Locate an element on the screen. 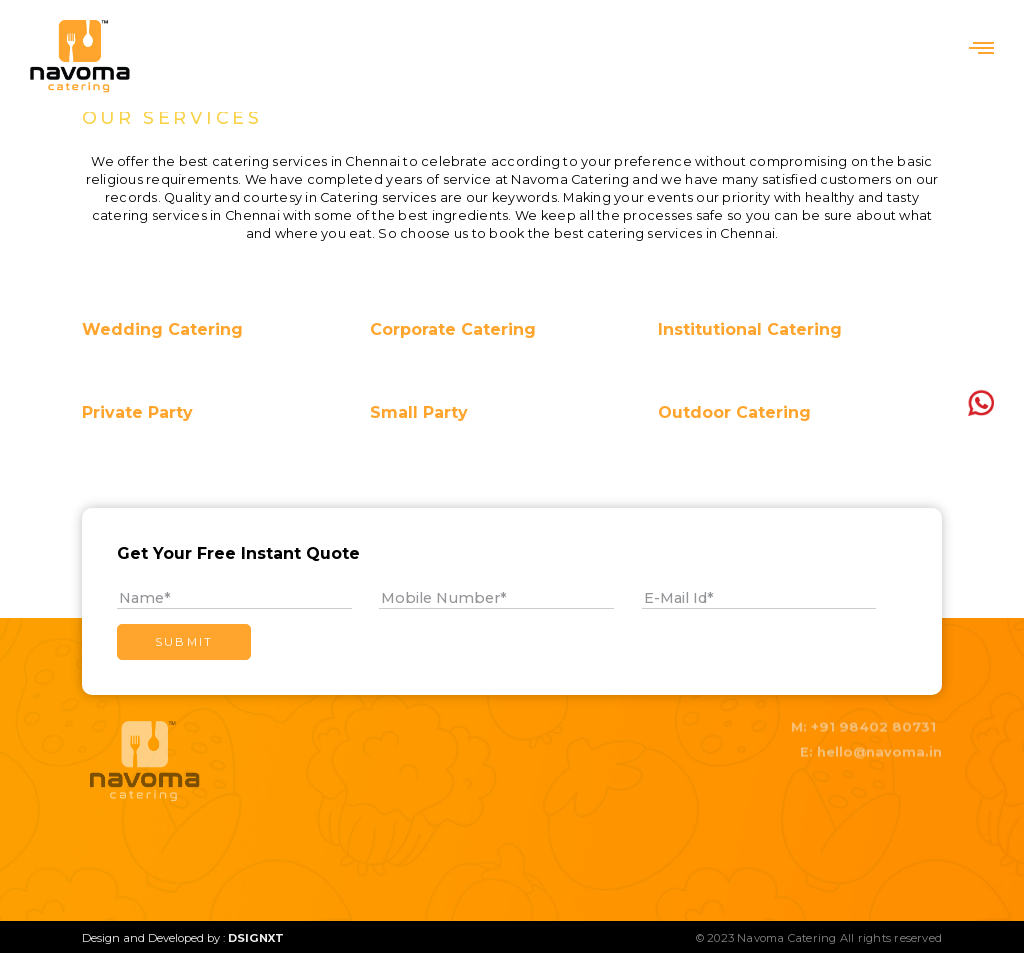 The width and height of the screenshot is (1024, 953). E: hello@navoma.in is located at coordinates (871, 742).